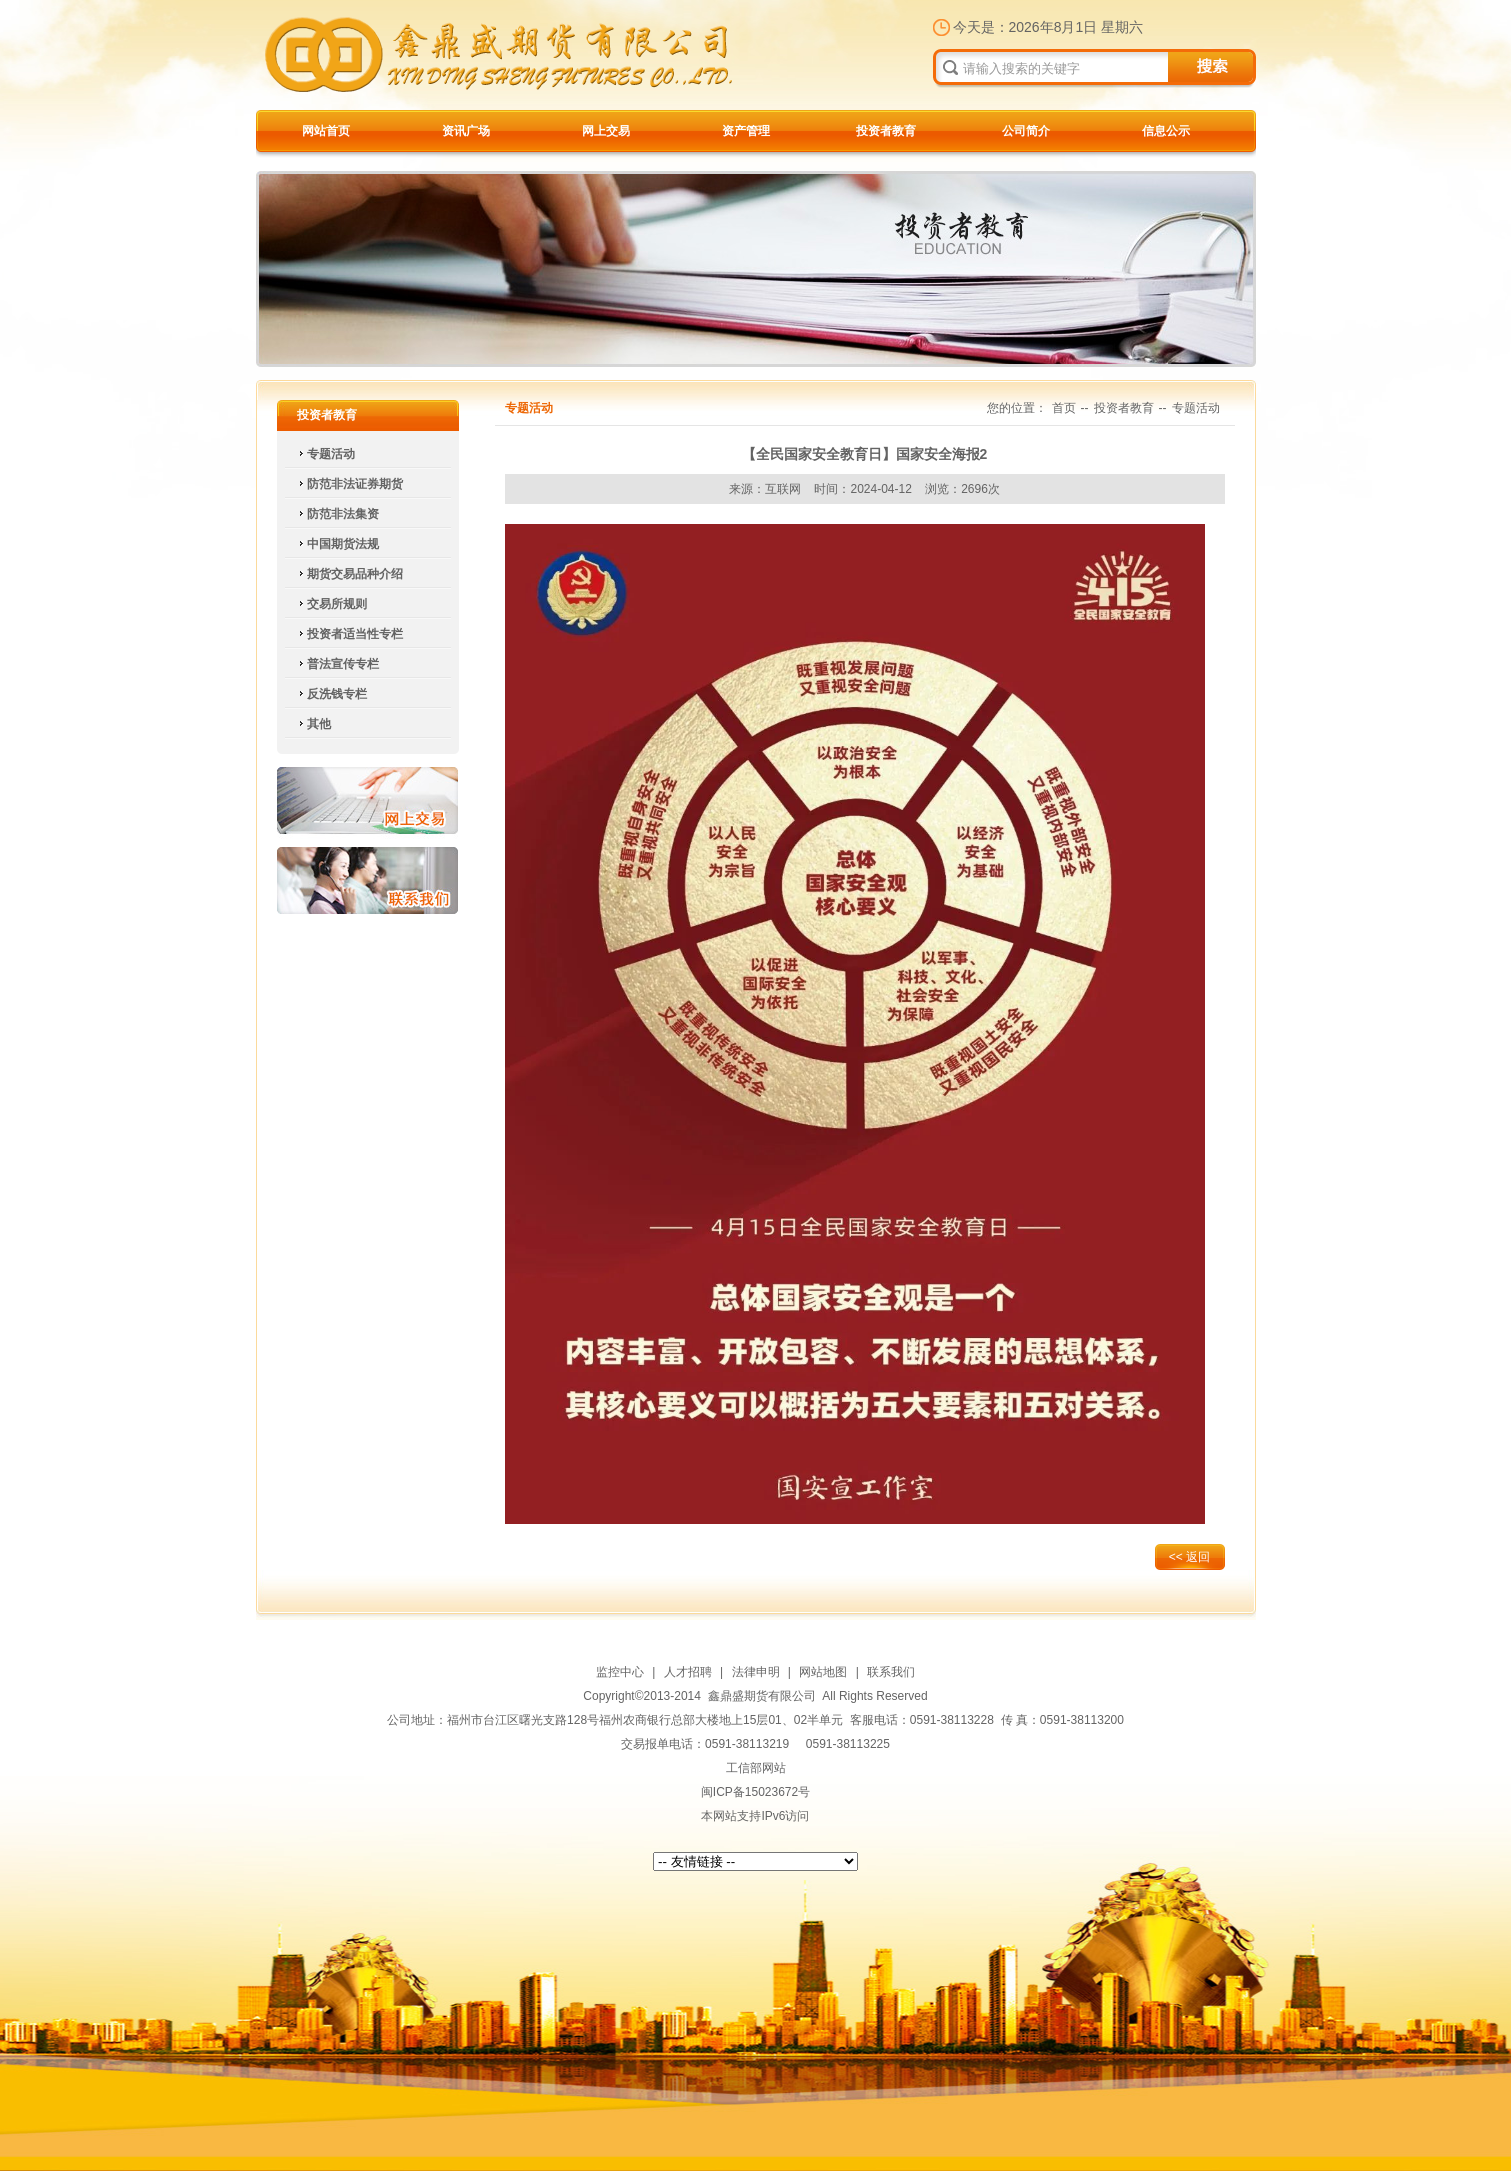 The width and height of the screenshot is (1511, 2171). Describe the element at coordinates (620, 1672) in the screenshot. I see `监控中心` at that location.